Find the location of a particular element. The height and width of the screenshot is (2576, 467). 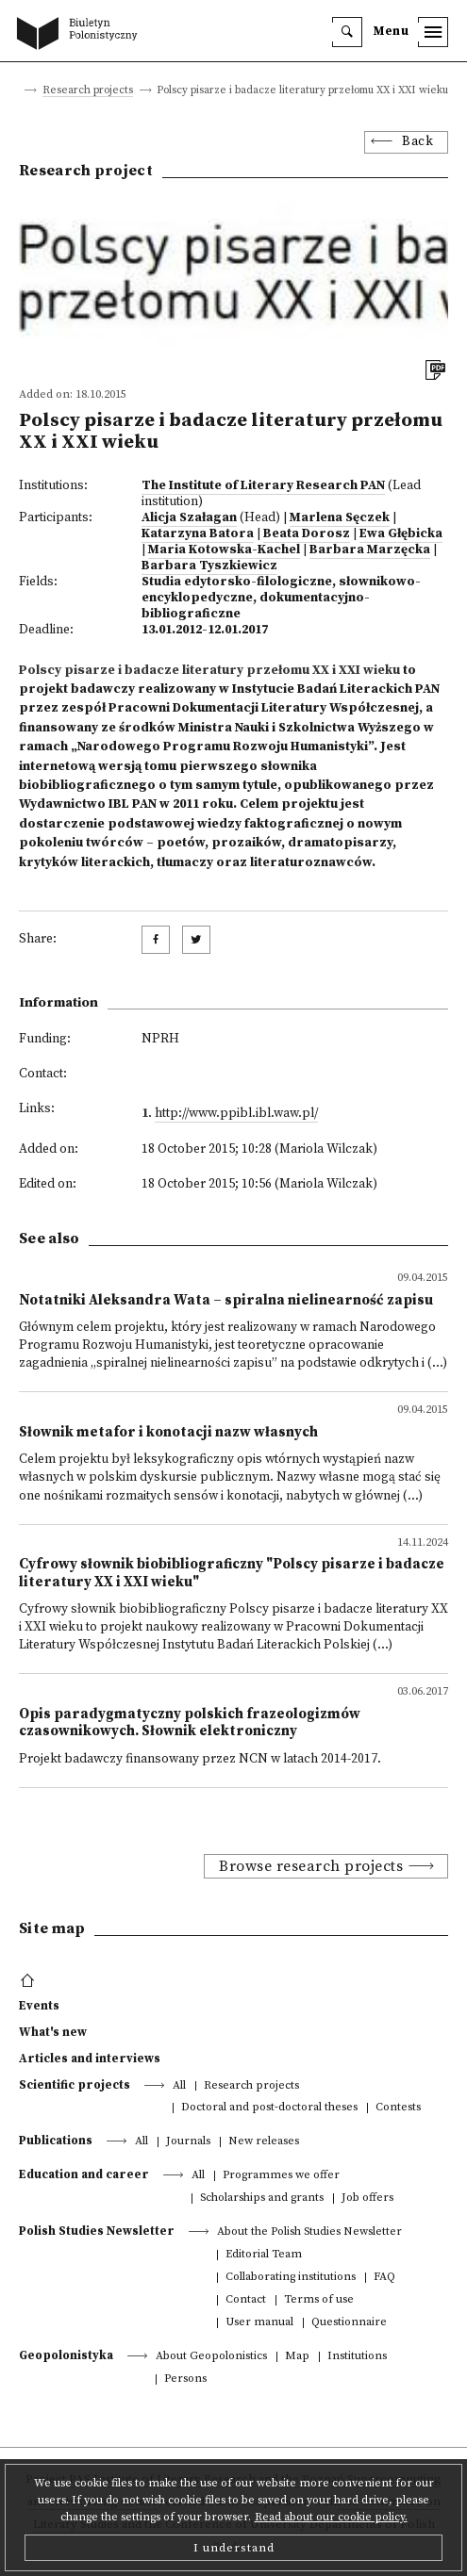

Alicja Szałagan is located at coordinates (189, 518).